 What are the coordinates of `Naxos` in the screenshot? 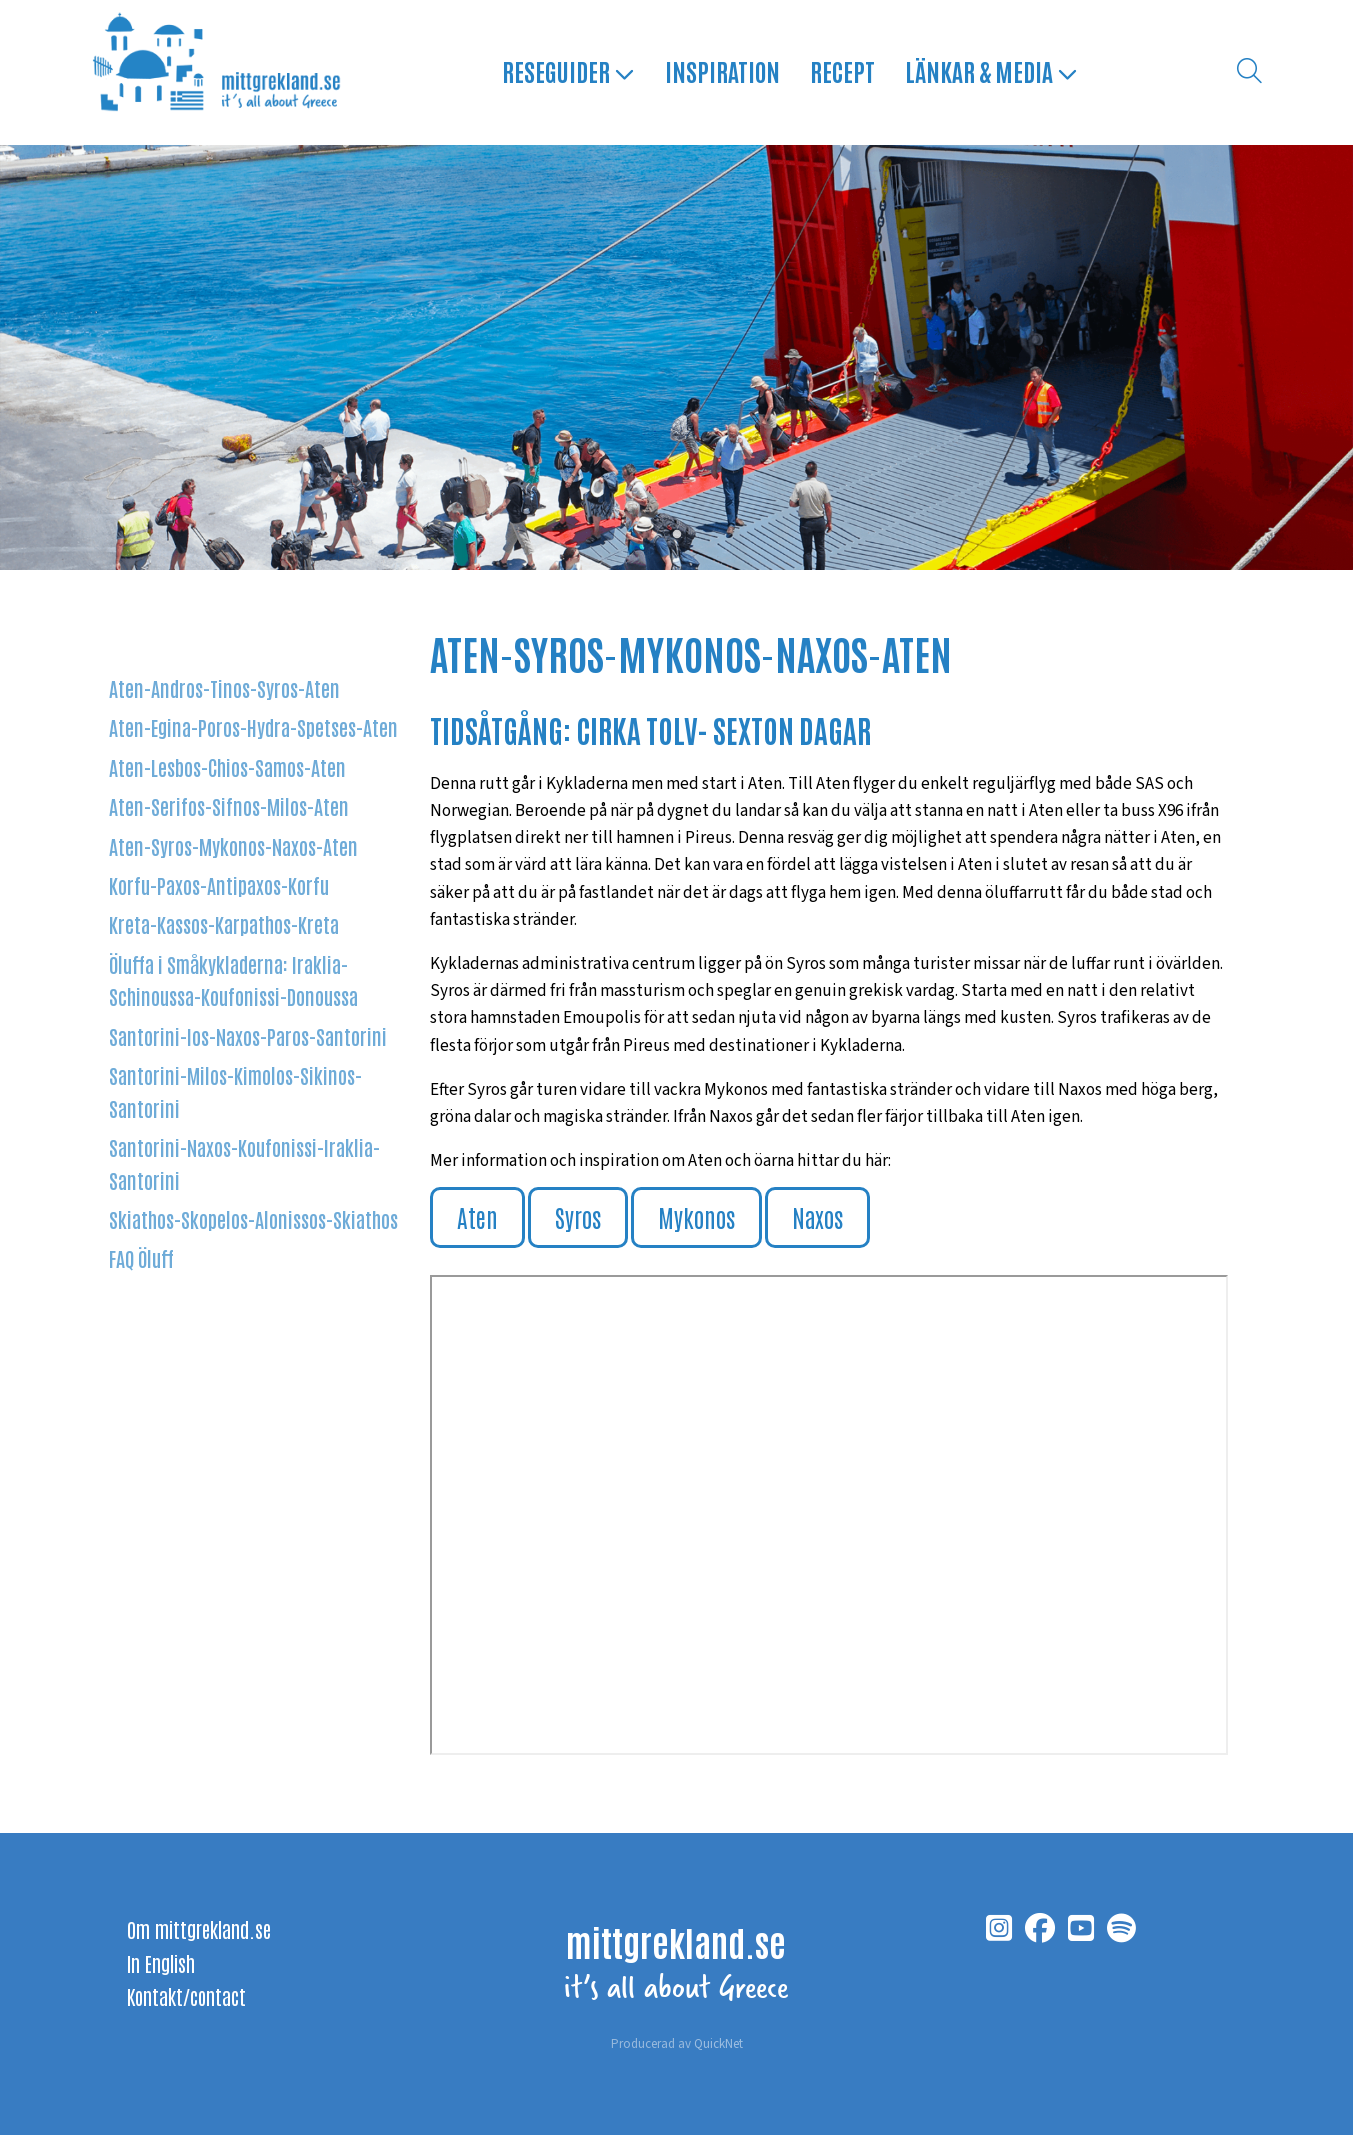 It's located at (817, 1216).